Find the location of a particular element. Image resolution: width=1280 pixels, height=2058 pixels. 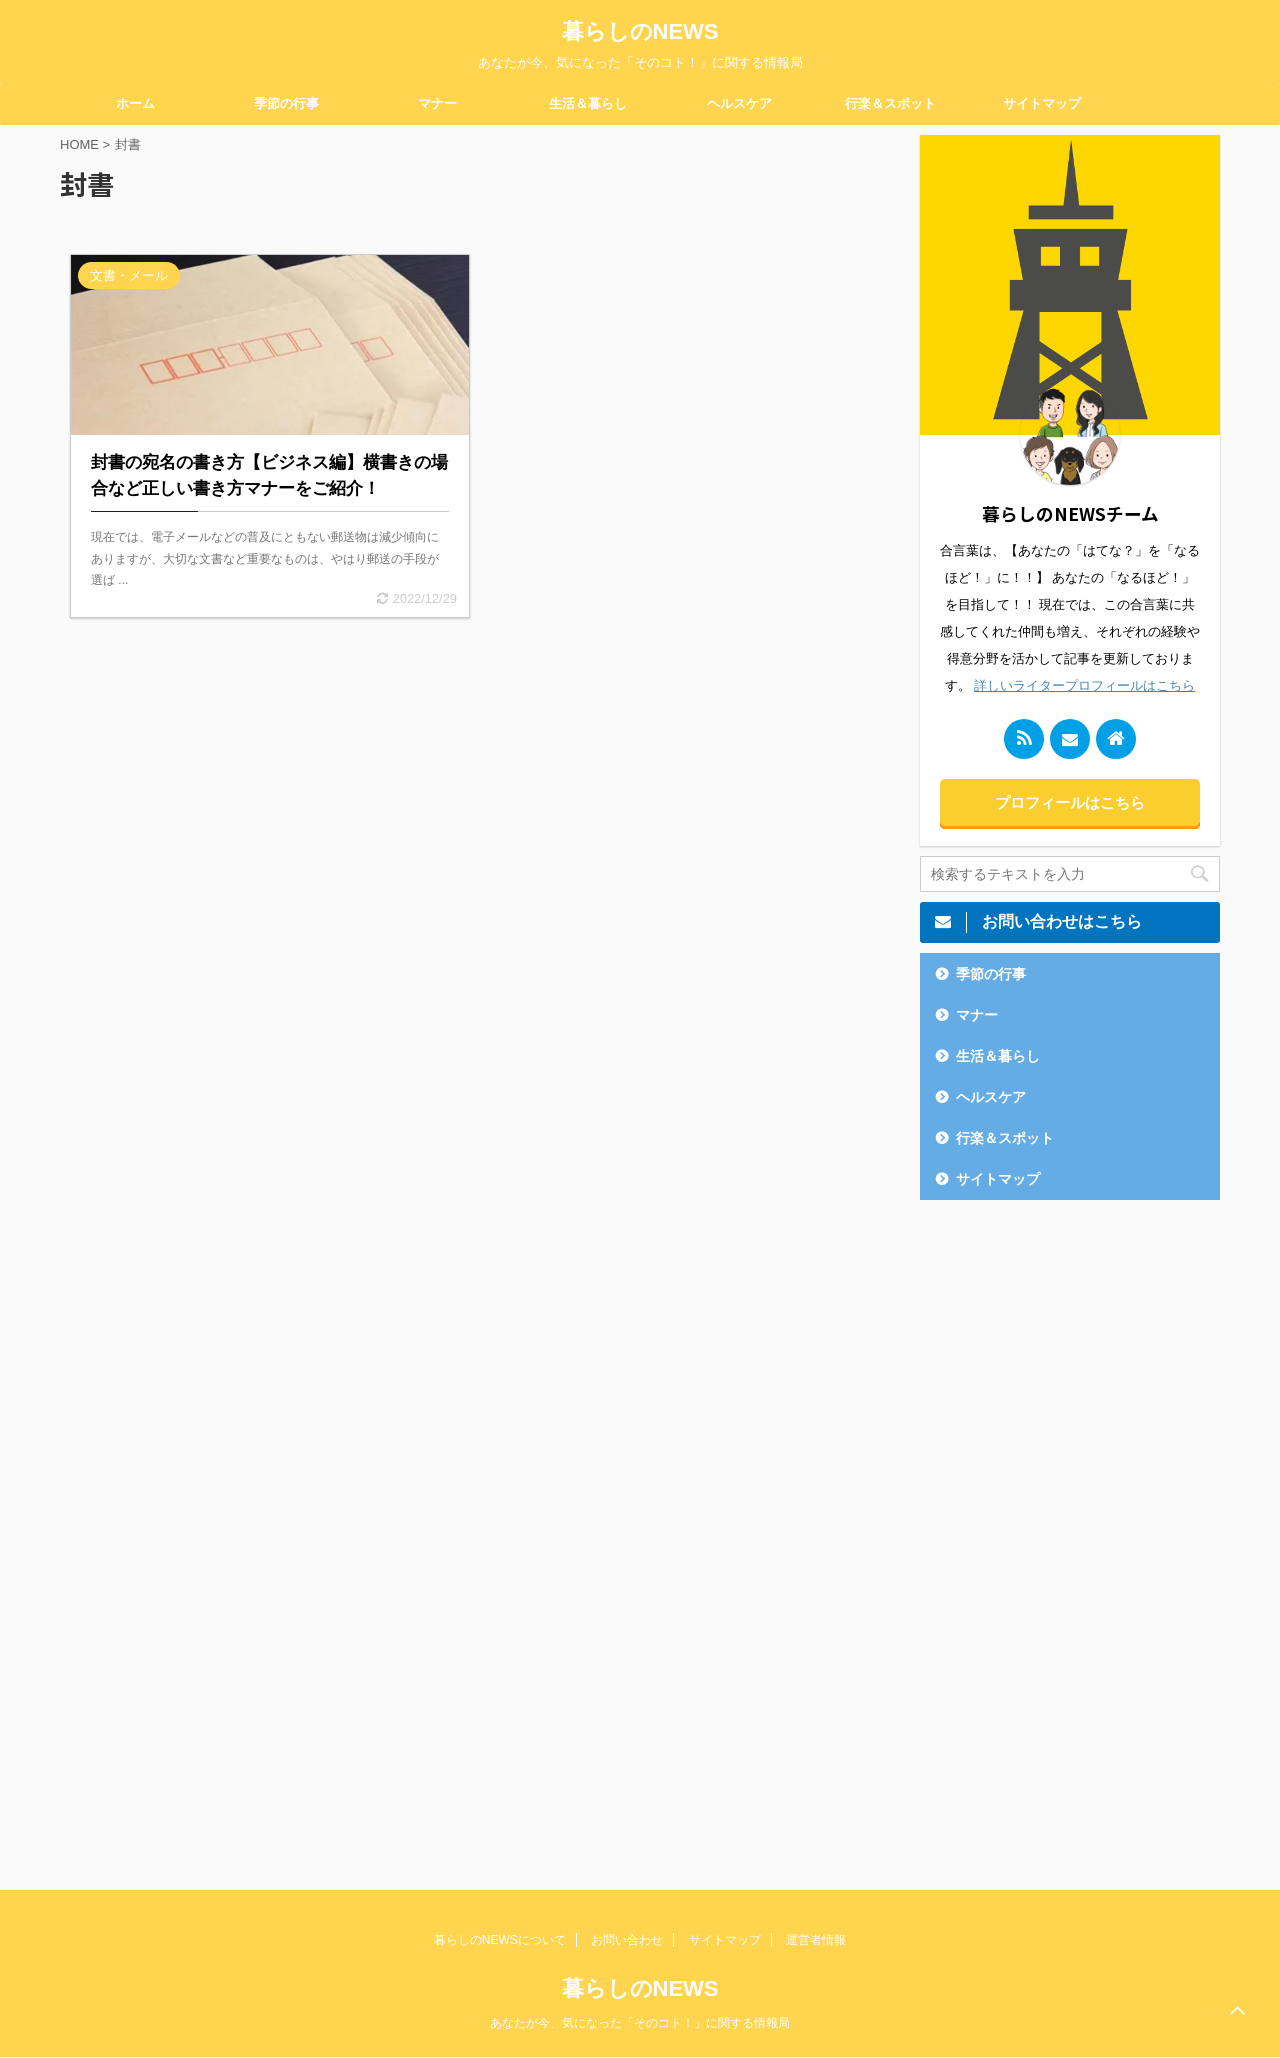

プロフィールはこちら is located at coordinates (1070, 802).